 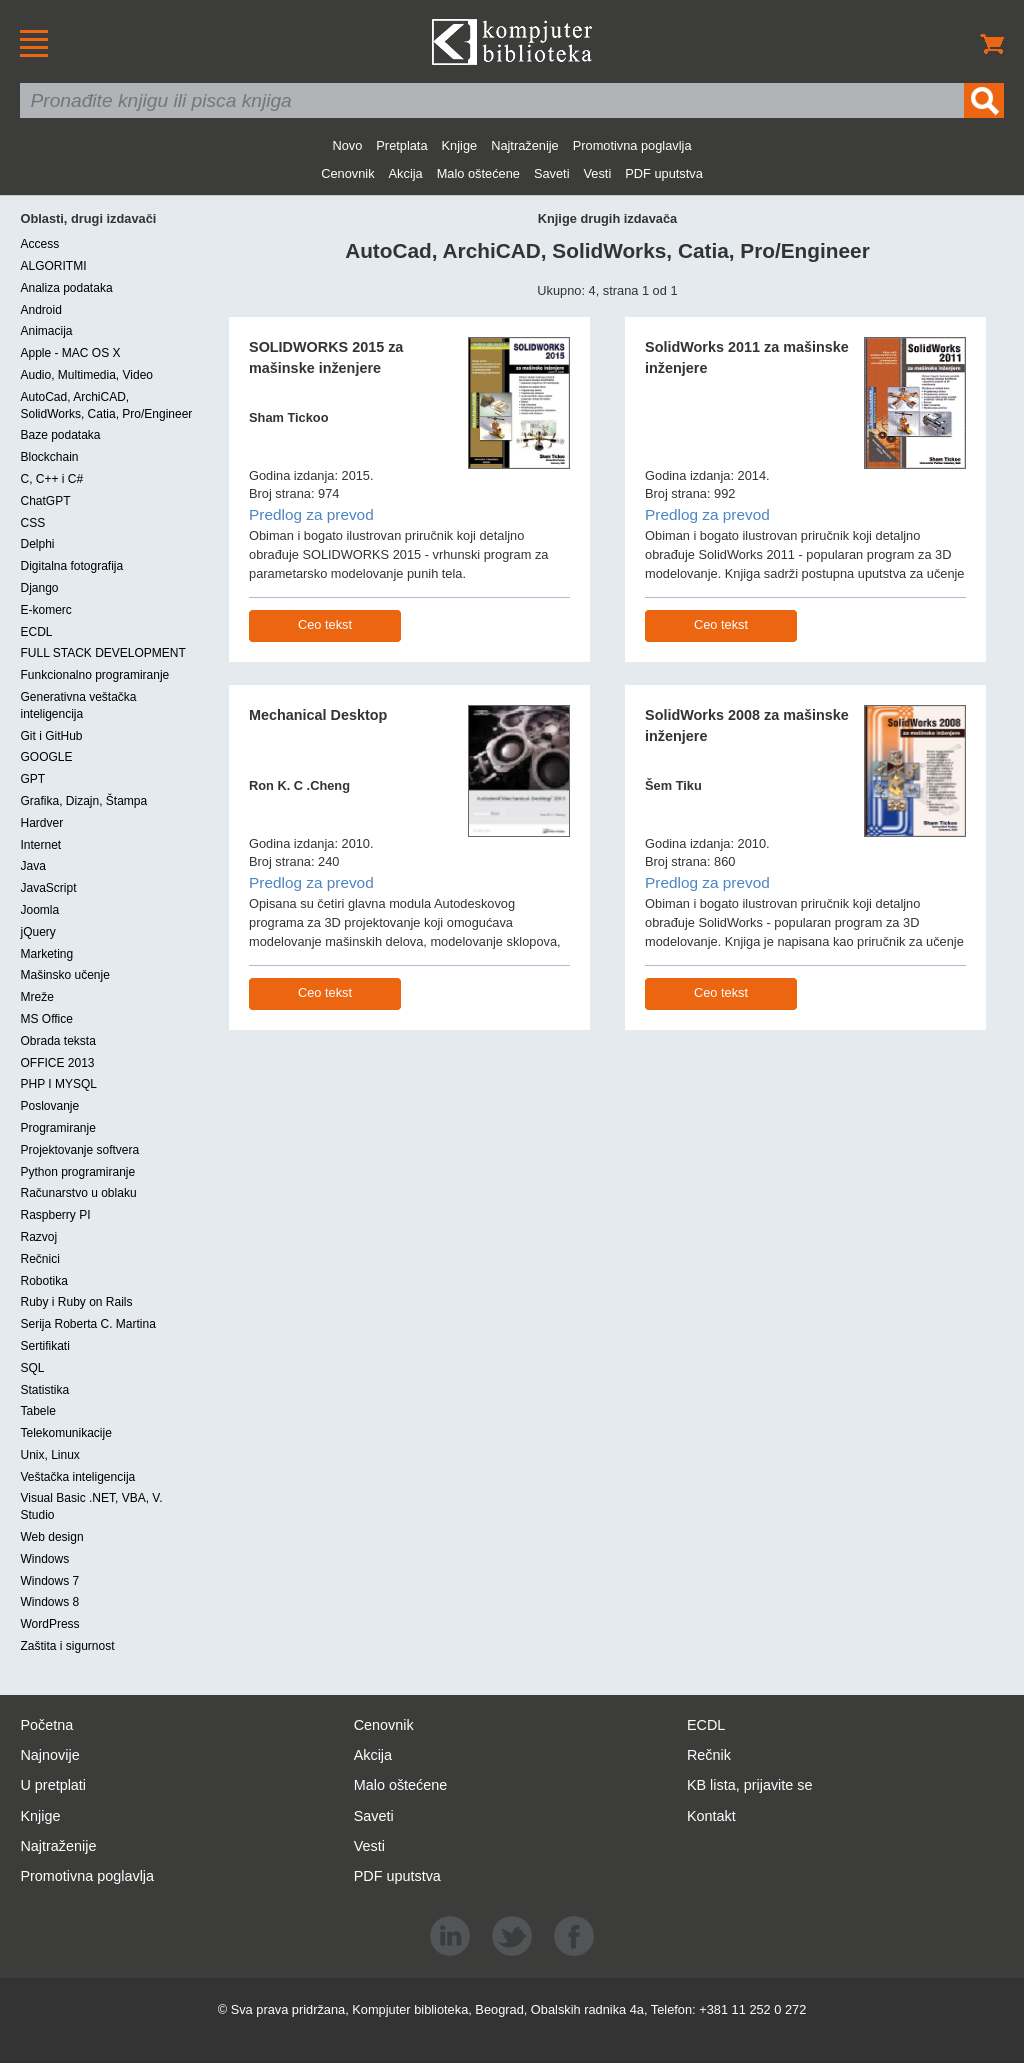 I want to click on Marketing, so click(x=46, y=954).